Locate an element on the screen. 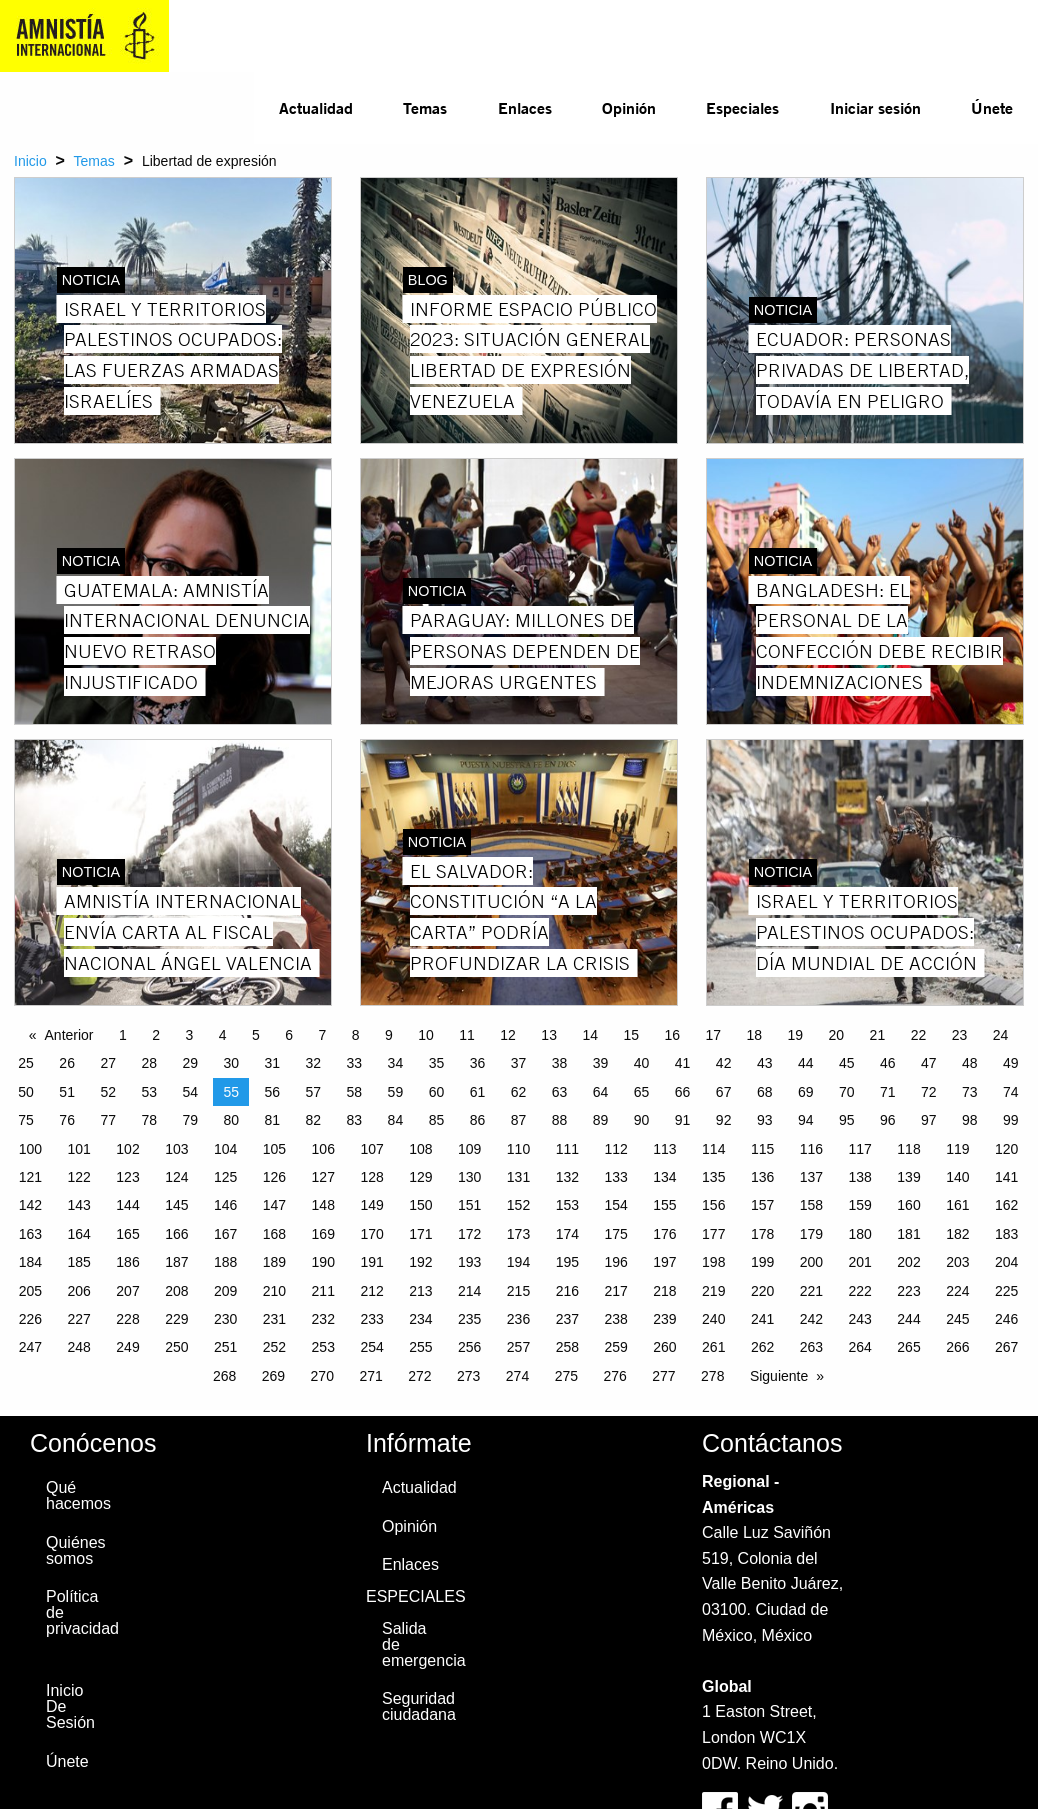 This screenshot has width=1038, height=1809. 113 [Page 113] is located at coordinates (664, 1149).